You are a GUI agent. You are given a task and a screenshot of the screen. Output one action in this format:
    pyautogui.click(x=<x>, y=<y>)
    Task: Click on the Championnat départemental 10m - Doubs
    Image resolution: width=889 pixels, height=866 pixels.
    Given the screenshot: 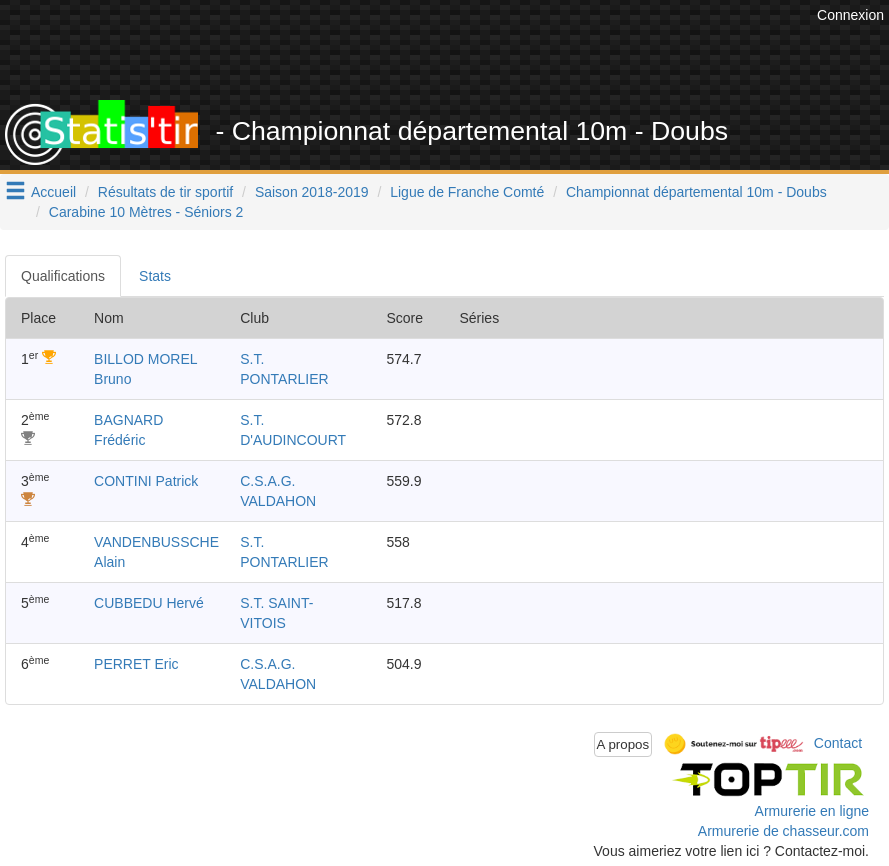 What is the action you would take?
    pyautogui.click(x=696, y=192)
    